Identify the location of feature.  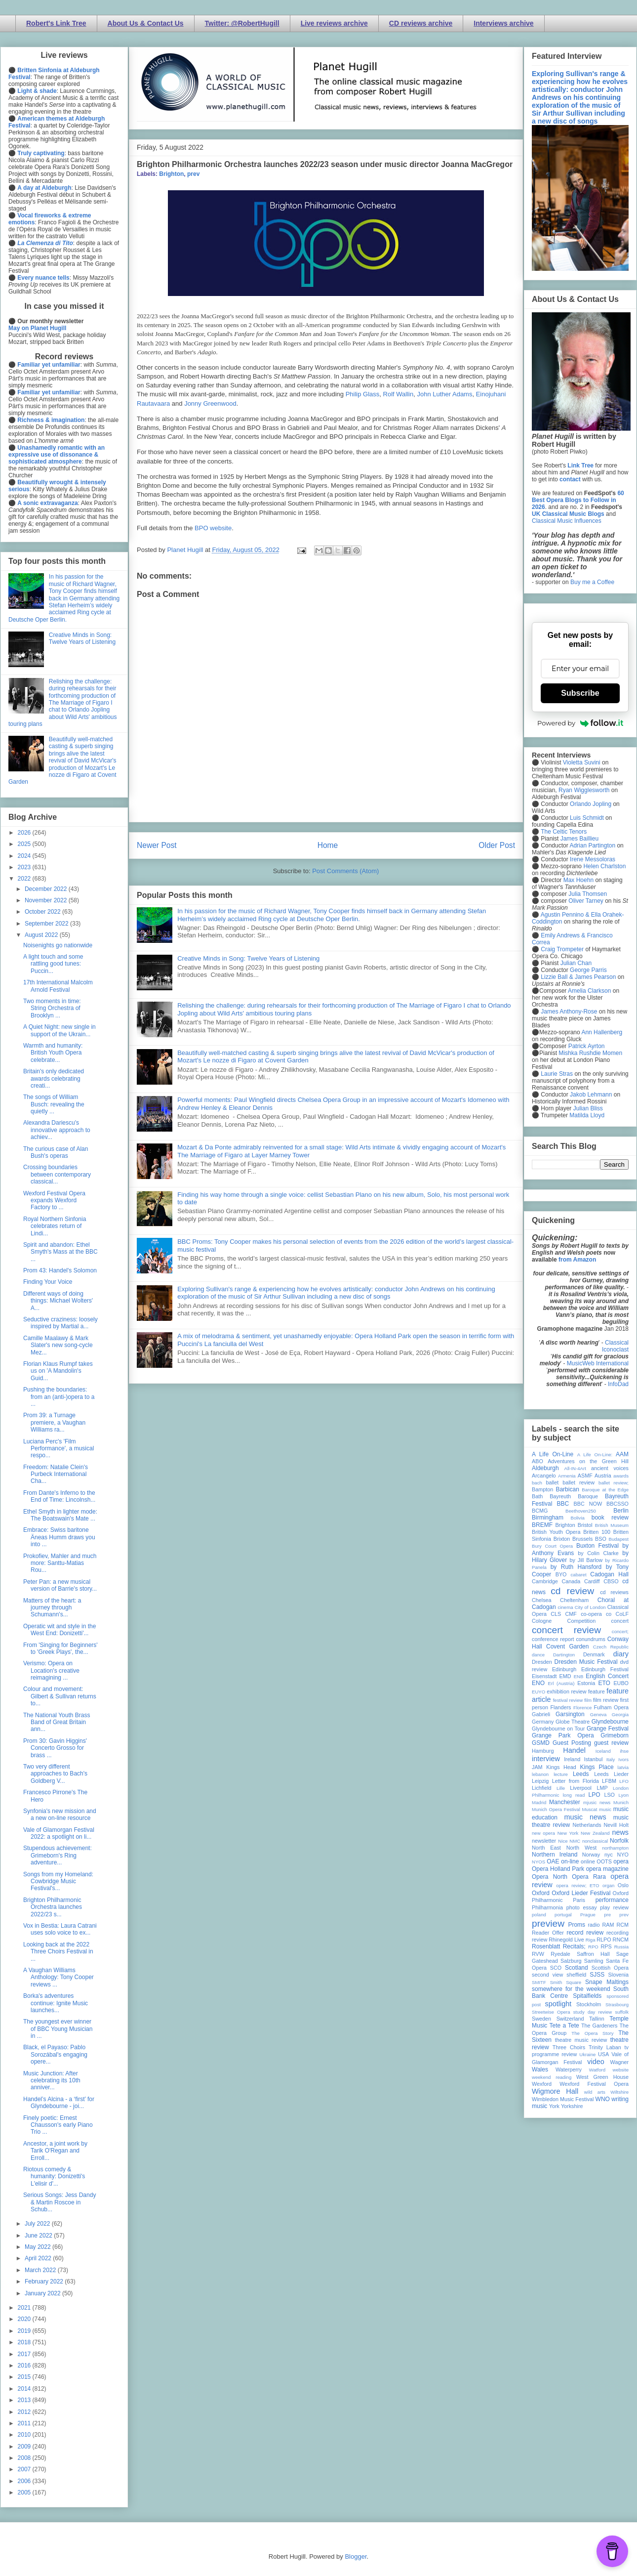
(596, 1691).